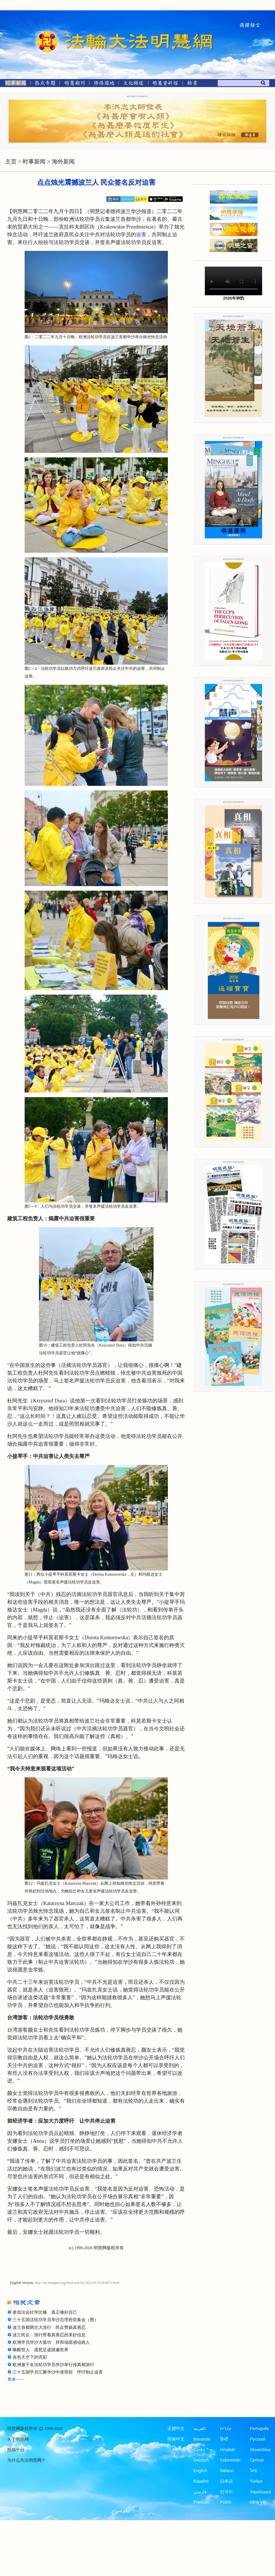  Describe the element at coordinates (201, 2460) in the screenshot. I see `Deutsch` at that location.